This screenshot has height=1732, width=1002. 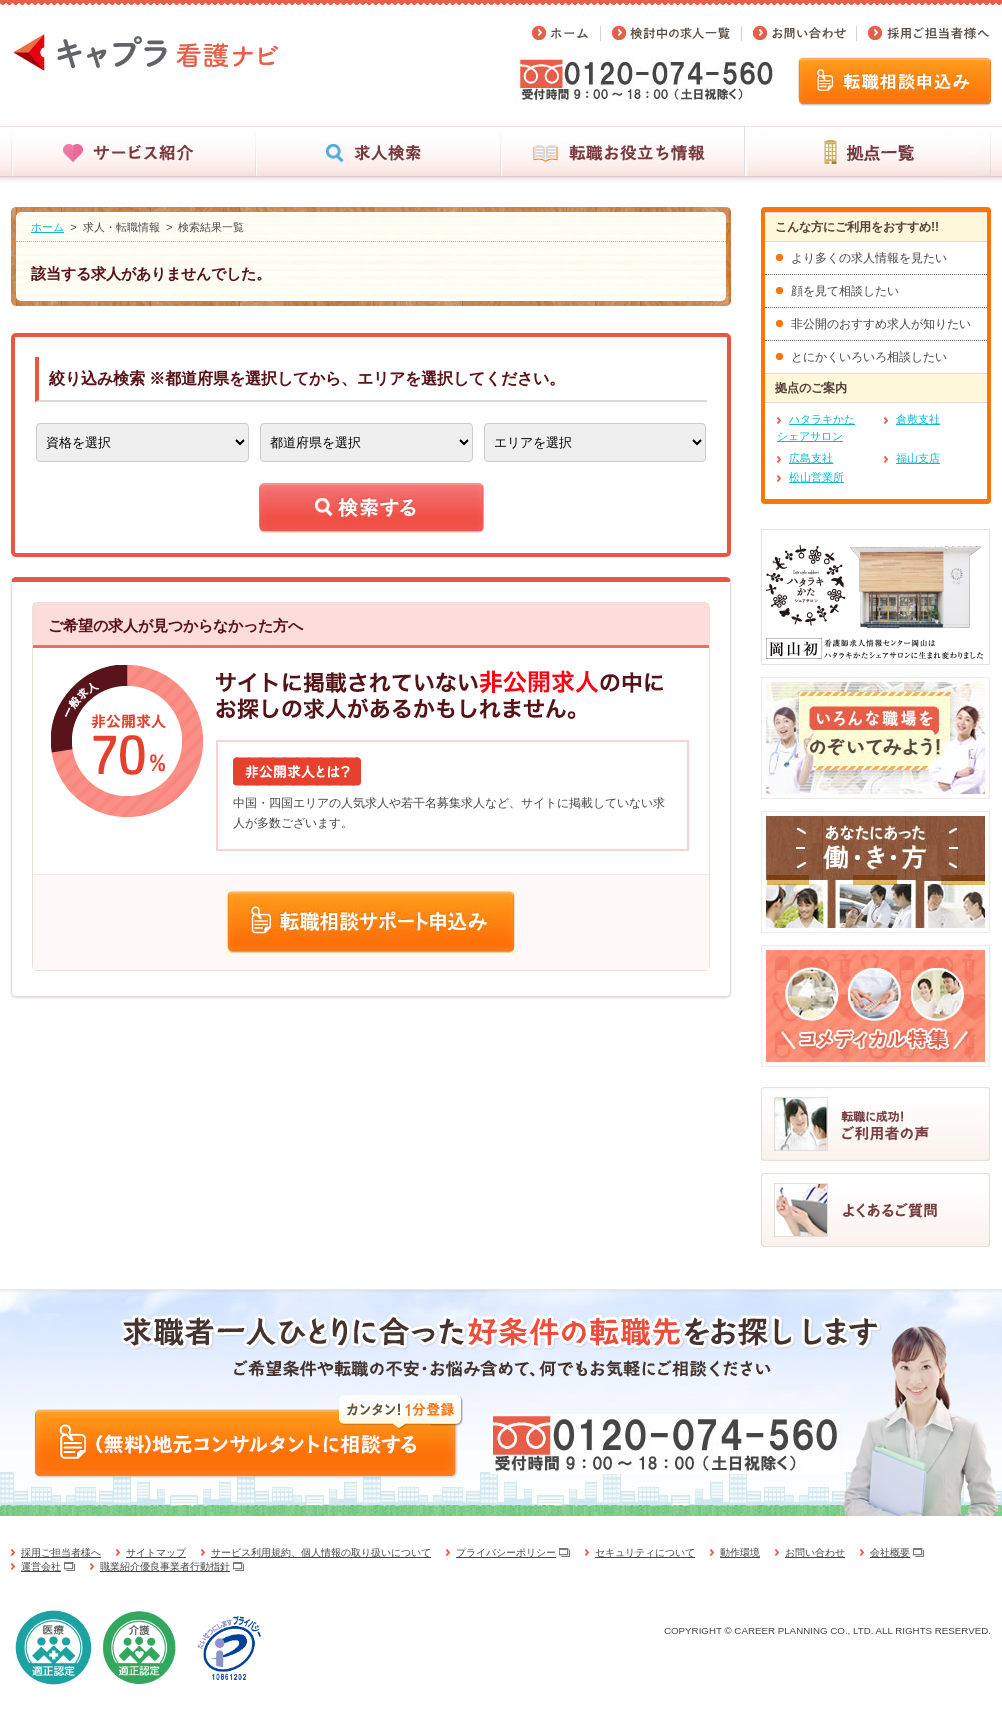 I want to click on 検索結果一覧, so click(x=211, y=227).